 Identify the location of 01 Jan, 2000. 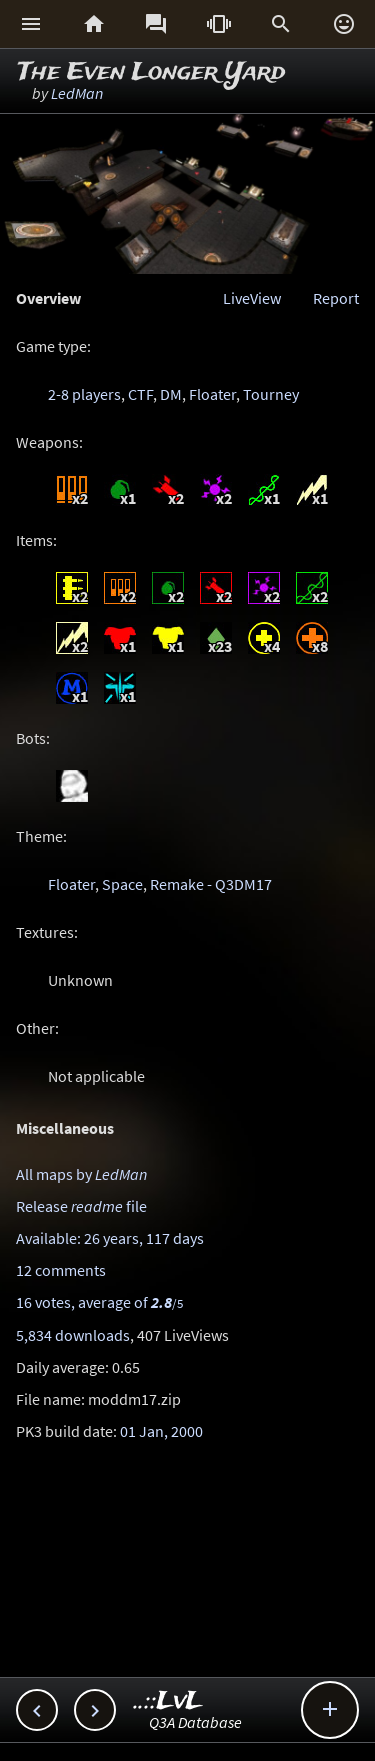
(161, 1431).